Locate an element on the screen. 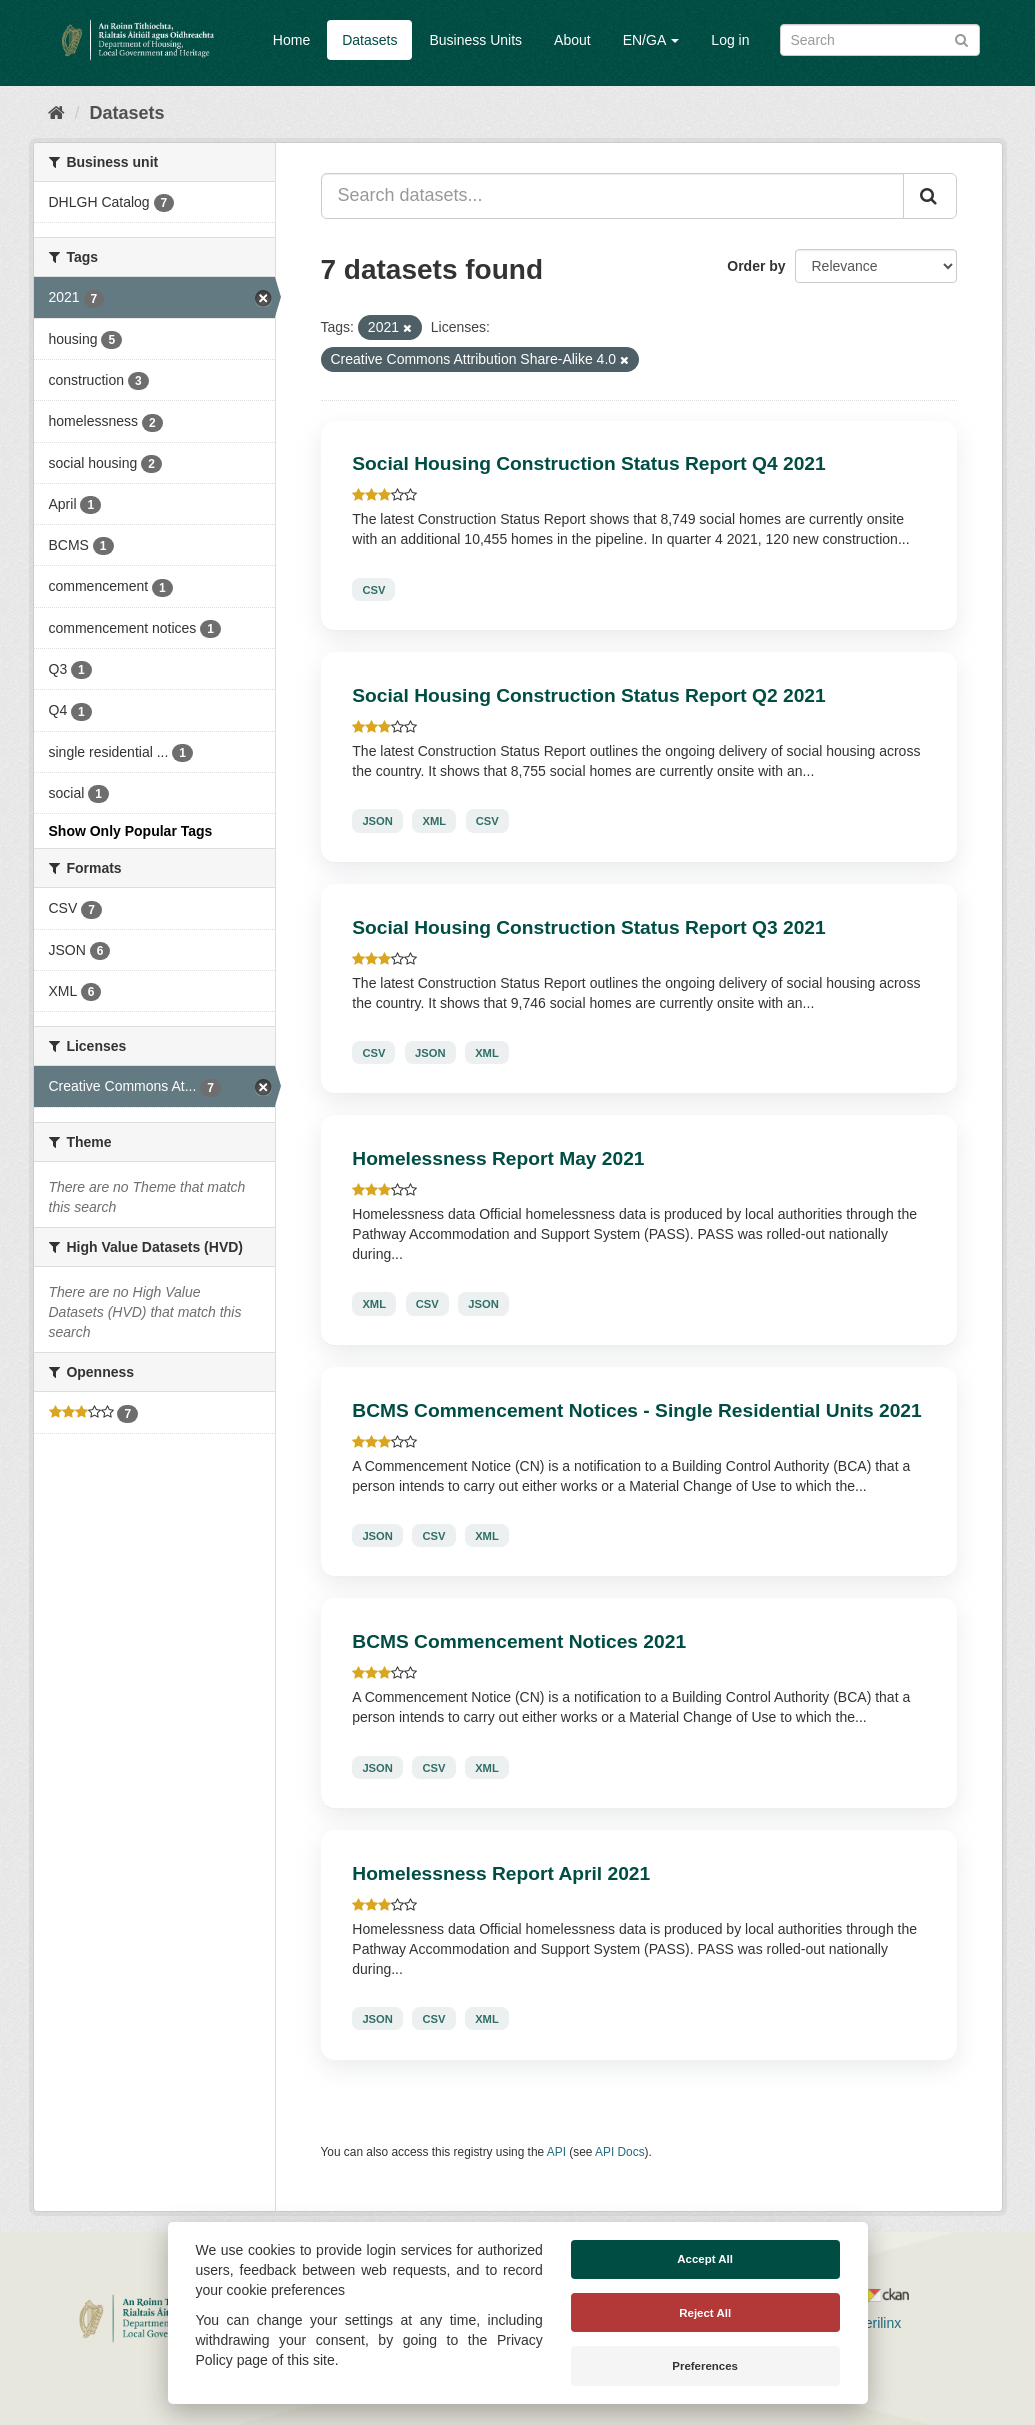 The height and width of the screenshot is (2425, 1035). Social Housing Construction Status Report Q2 2021 is located at coordinates (588, 695).